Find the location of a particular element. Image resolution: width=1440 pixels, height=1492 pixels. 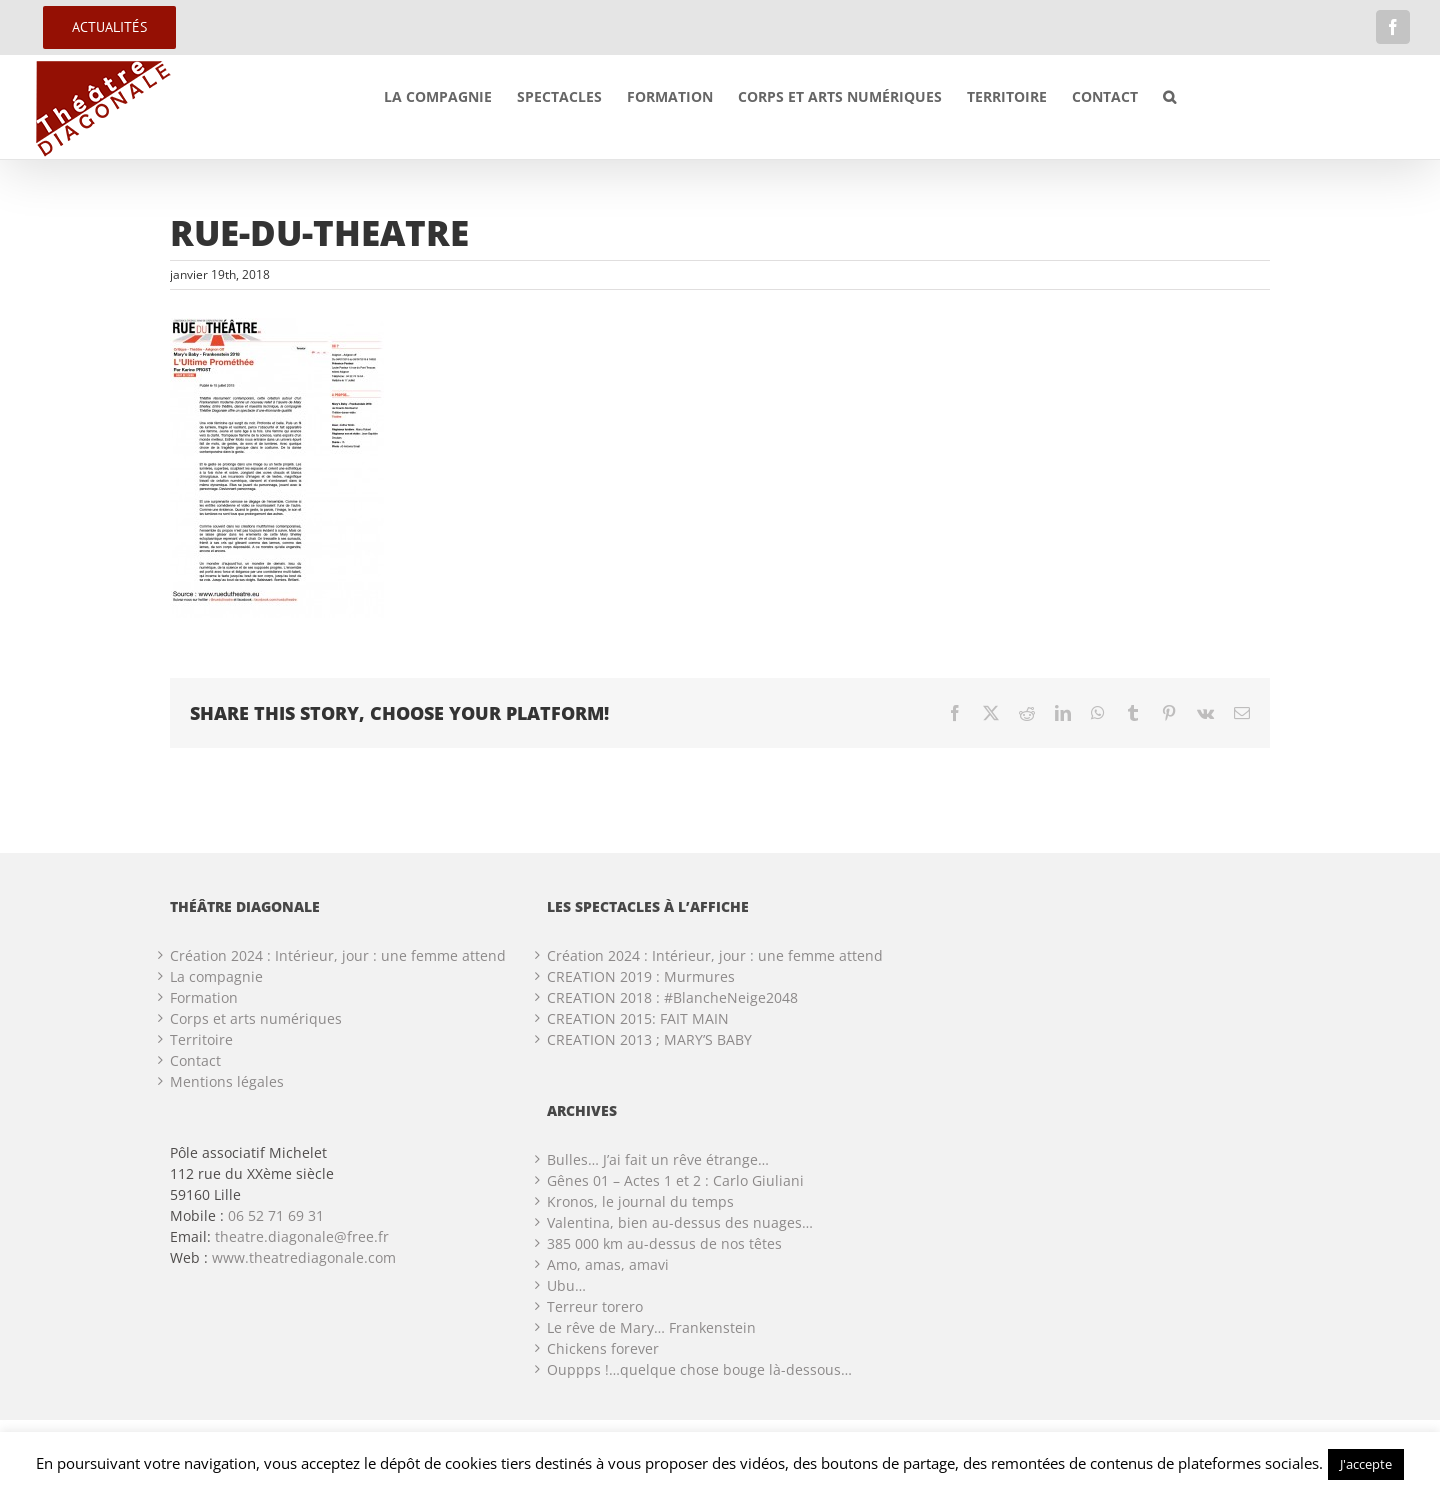

385 000 km au-dessus de nos têtes is located at coordinates (664, 1243).